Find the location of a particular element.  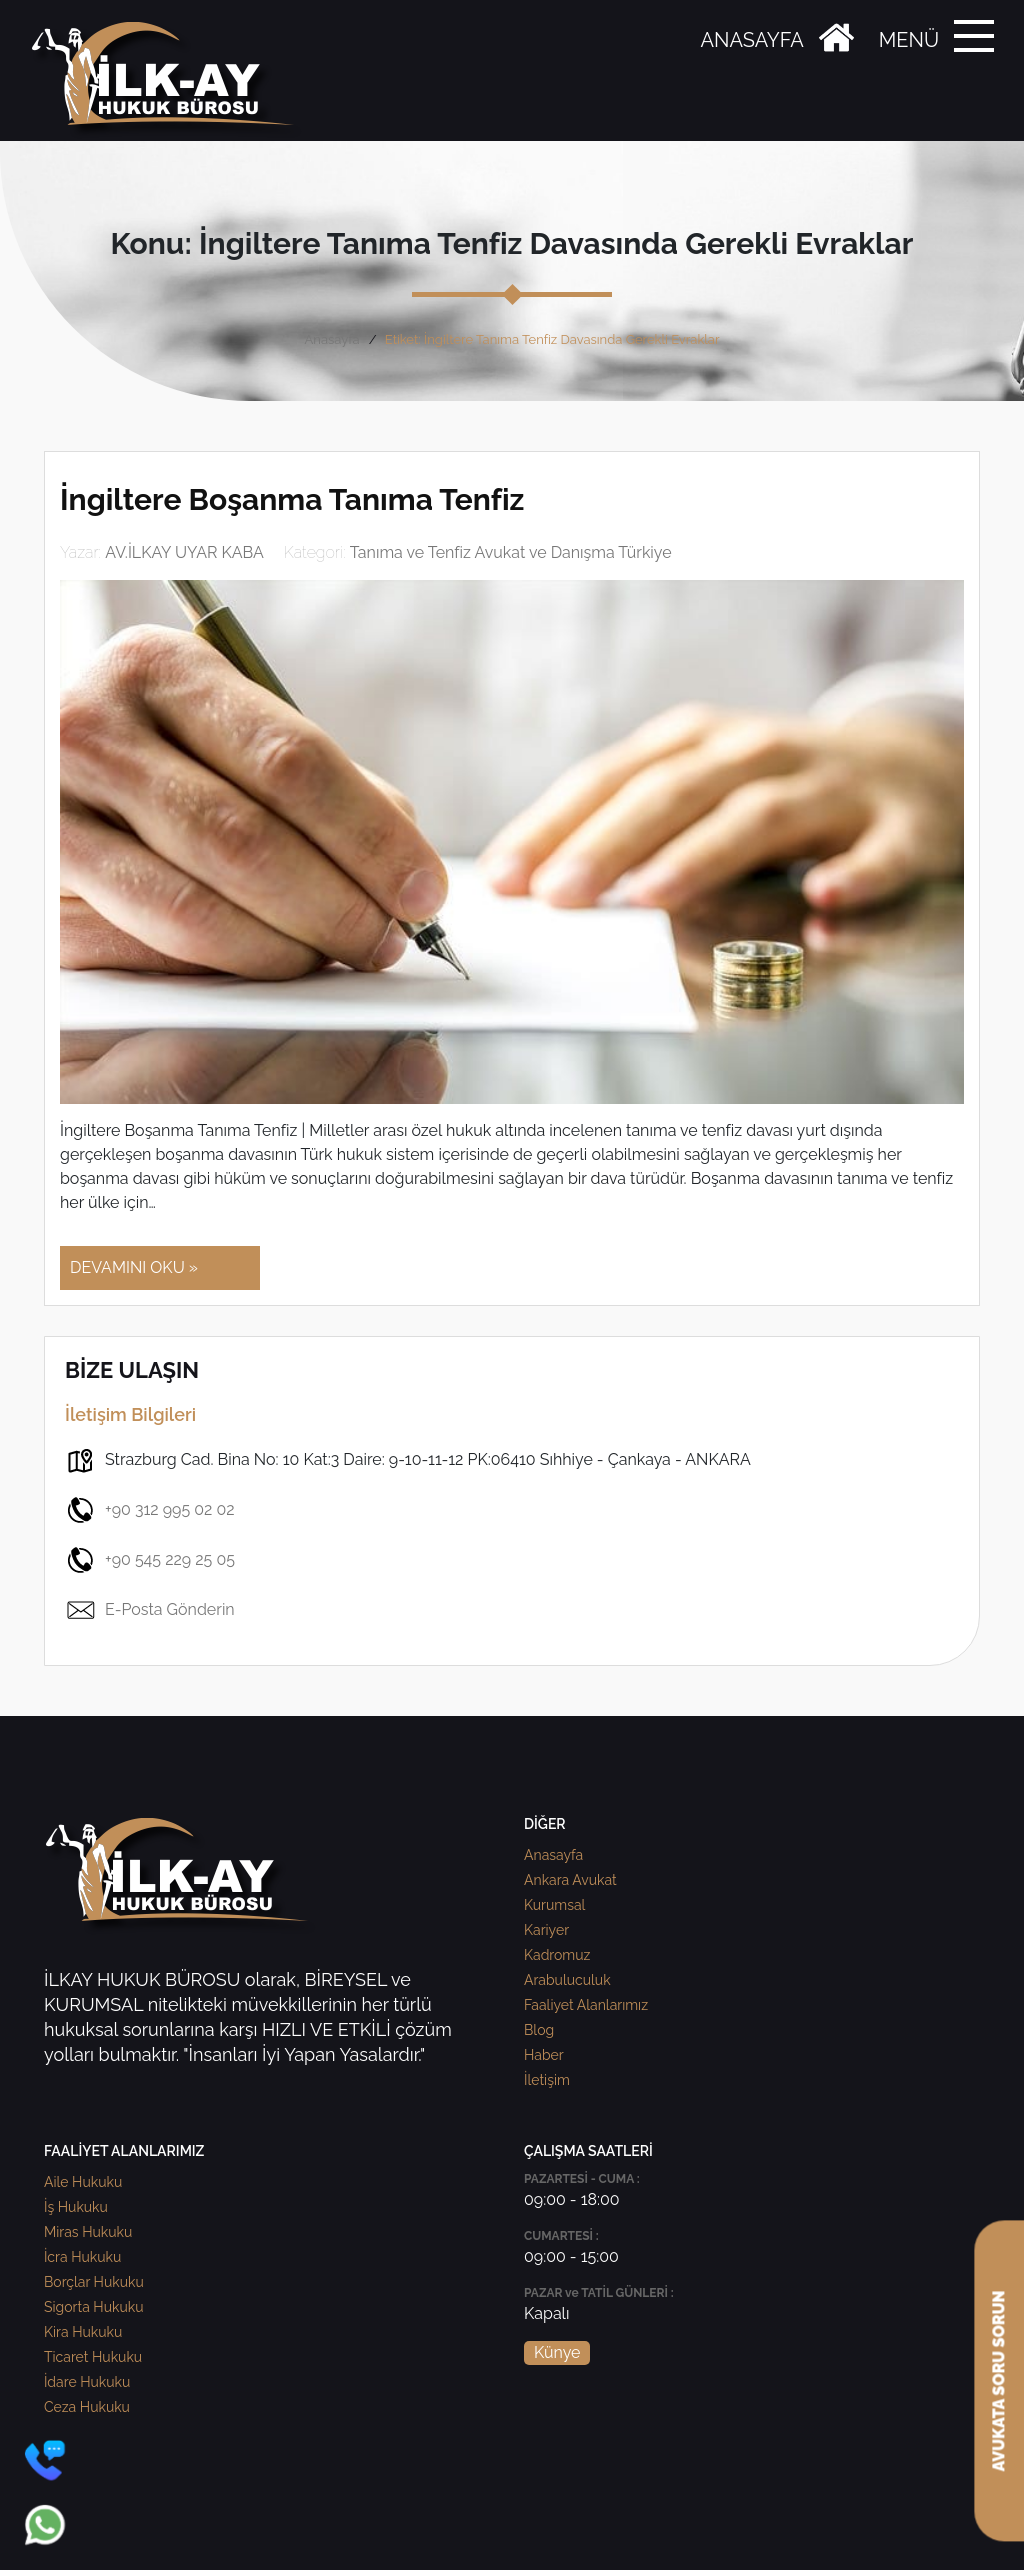

Ceza Hukuku is located at coordinates (87, 2407).